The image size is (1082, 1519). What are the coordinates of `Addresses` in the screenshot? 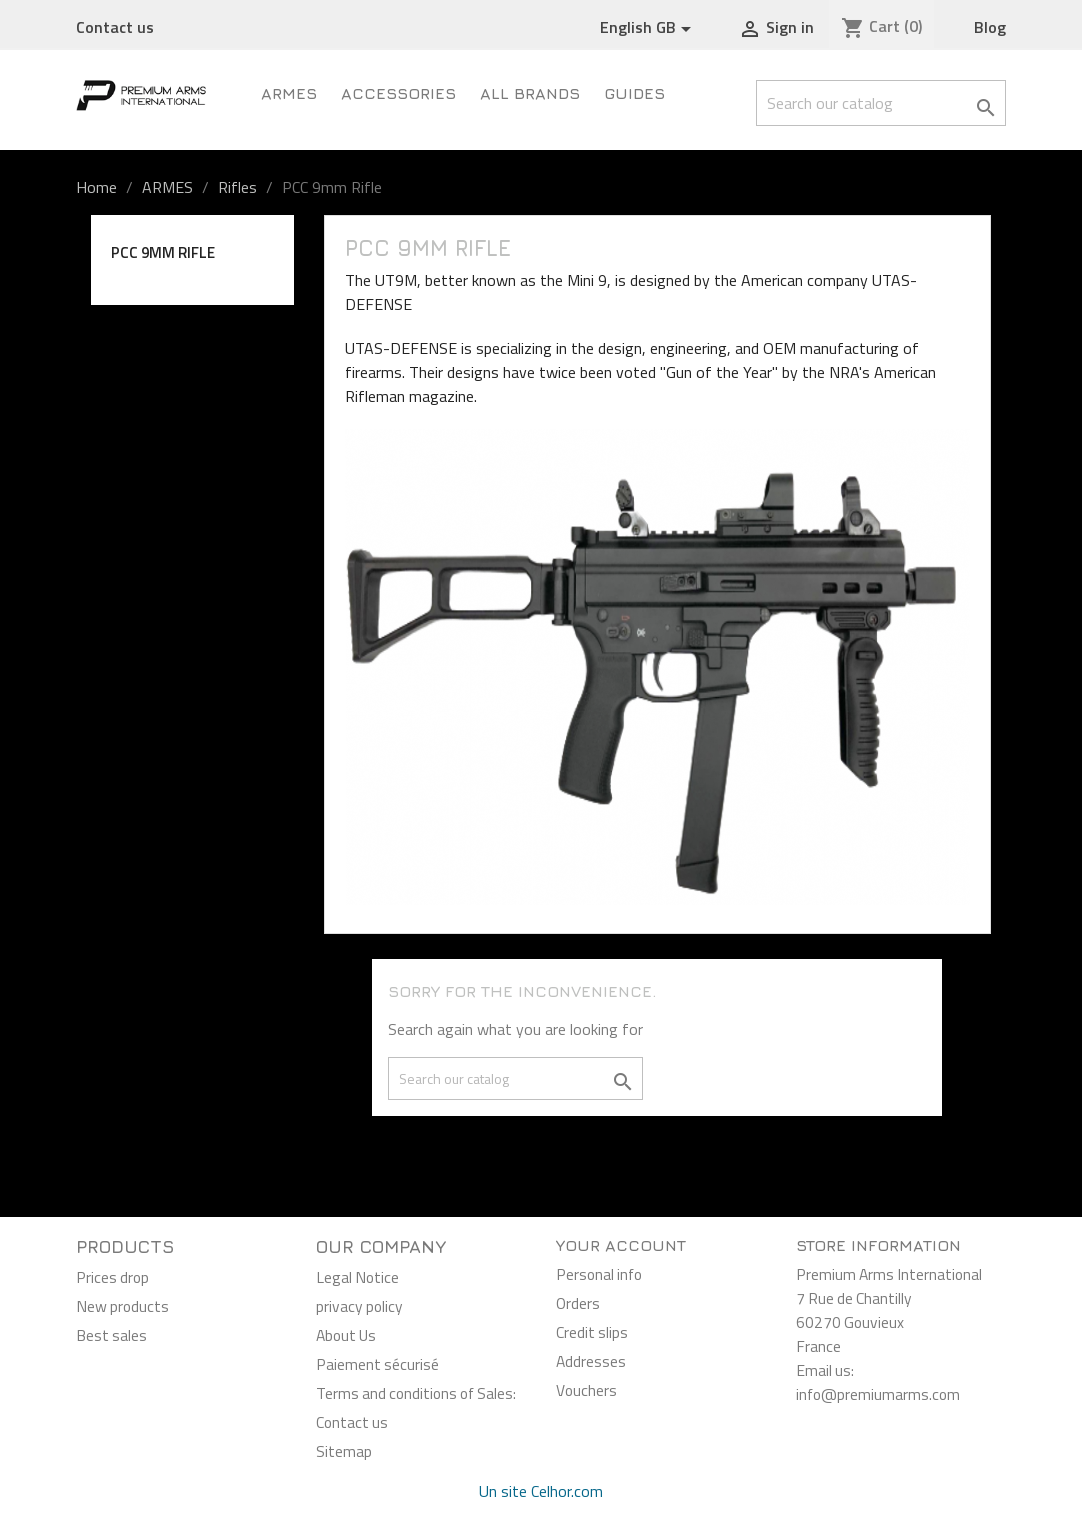 It's located at (591, 1361).